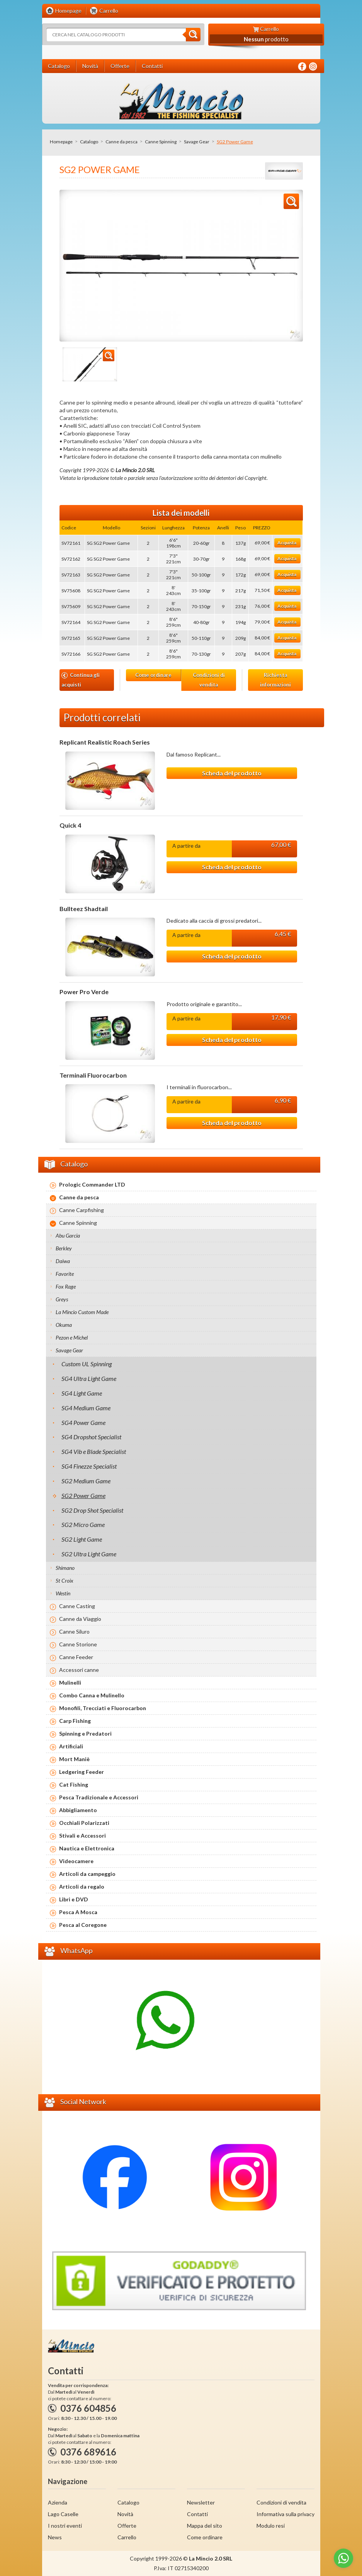  I want to click on Okuma, so click(64, 1324).